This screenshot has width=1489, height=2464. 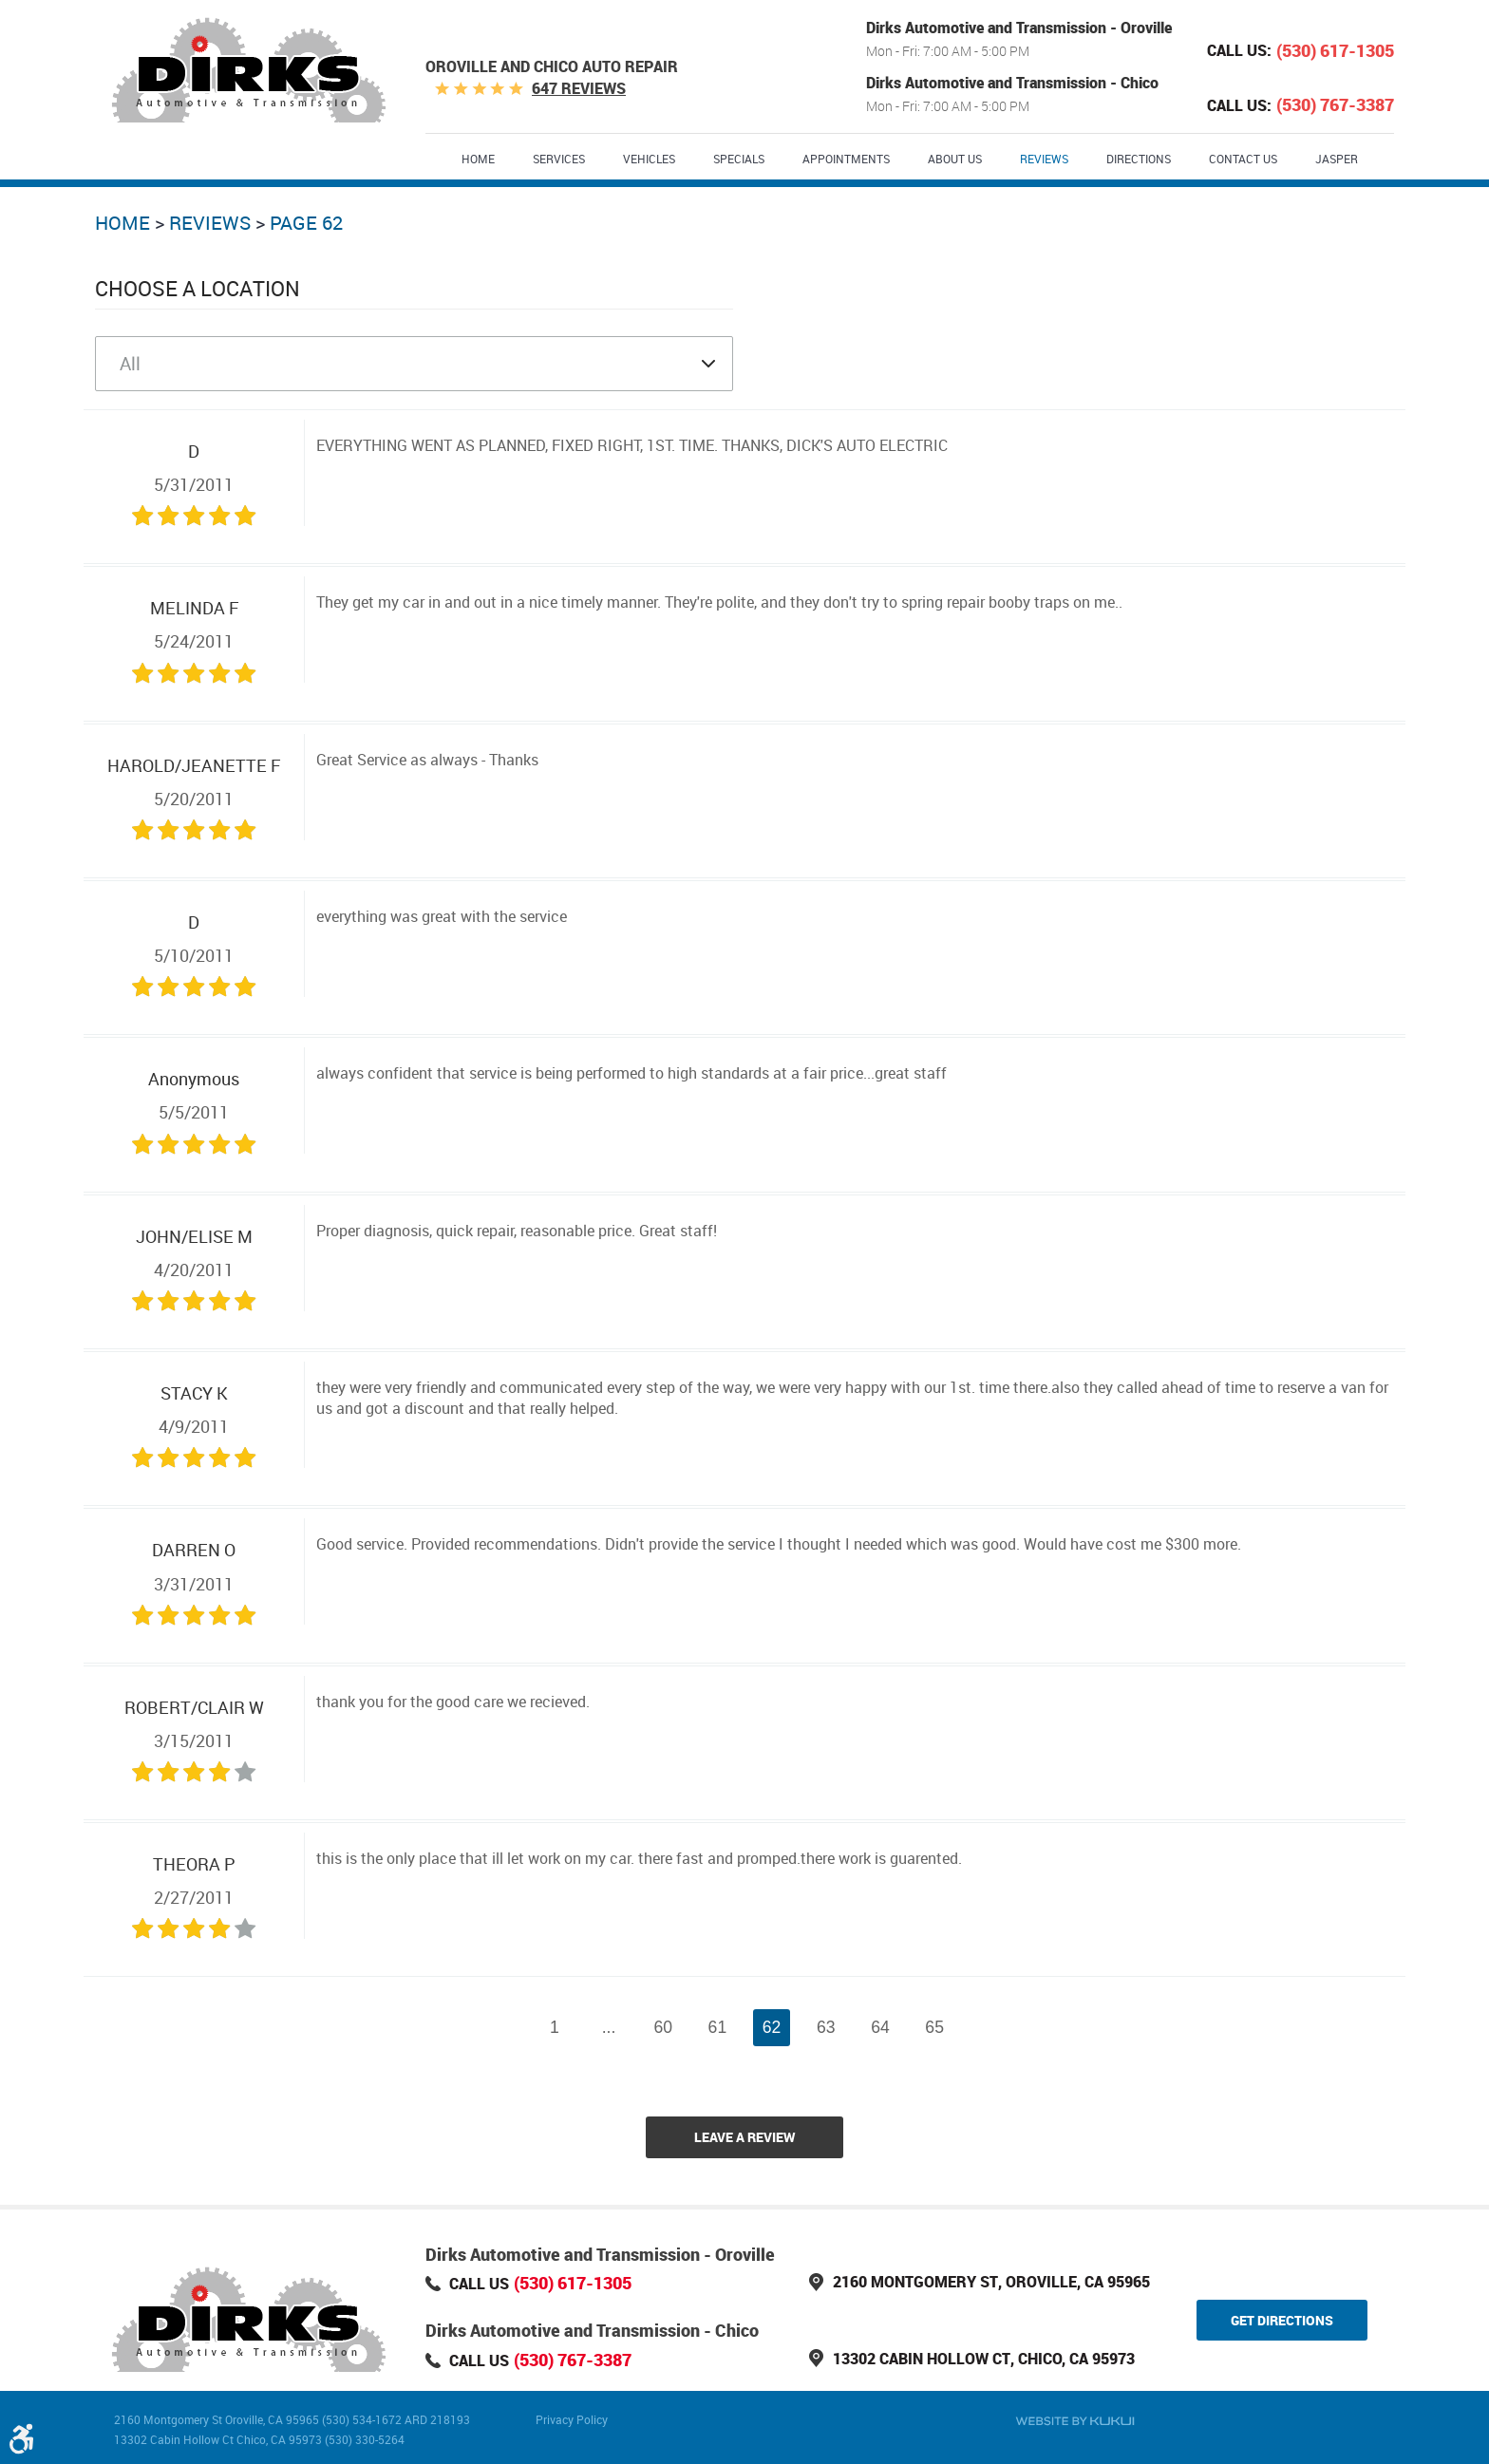 I want to click on 64, so click(x=880, y=2027).